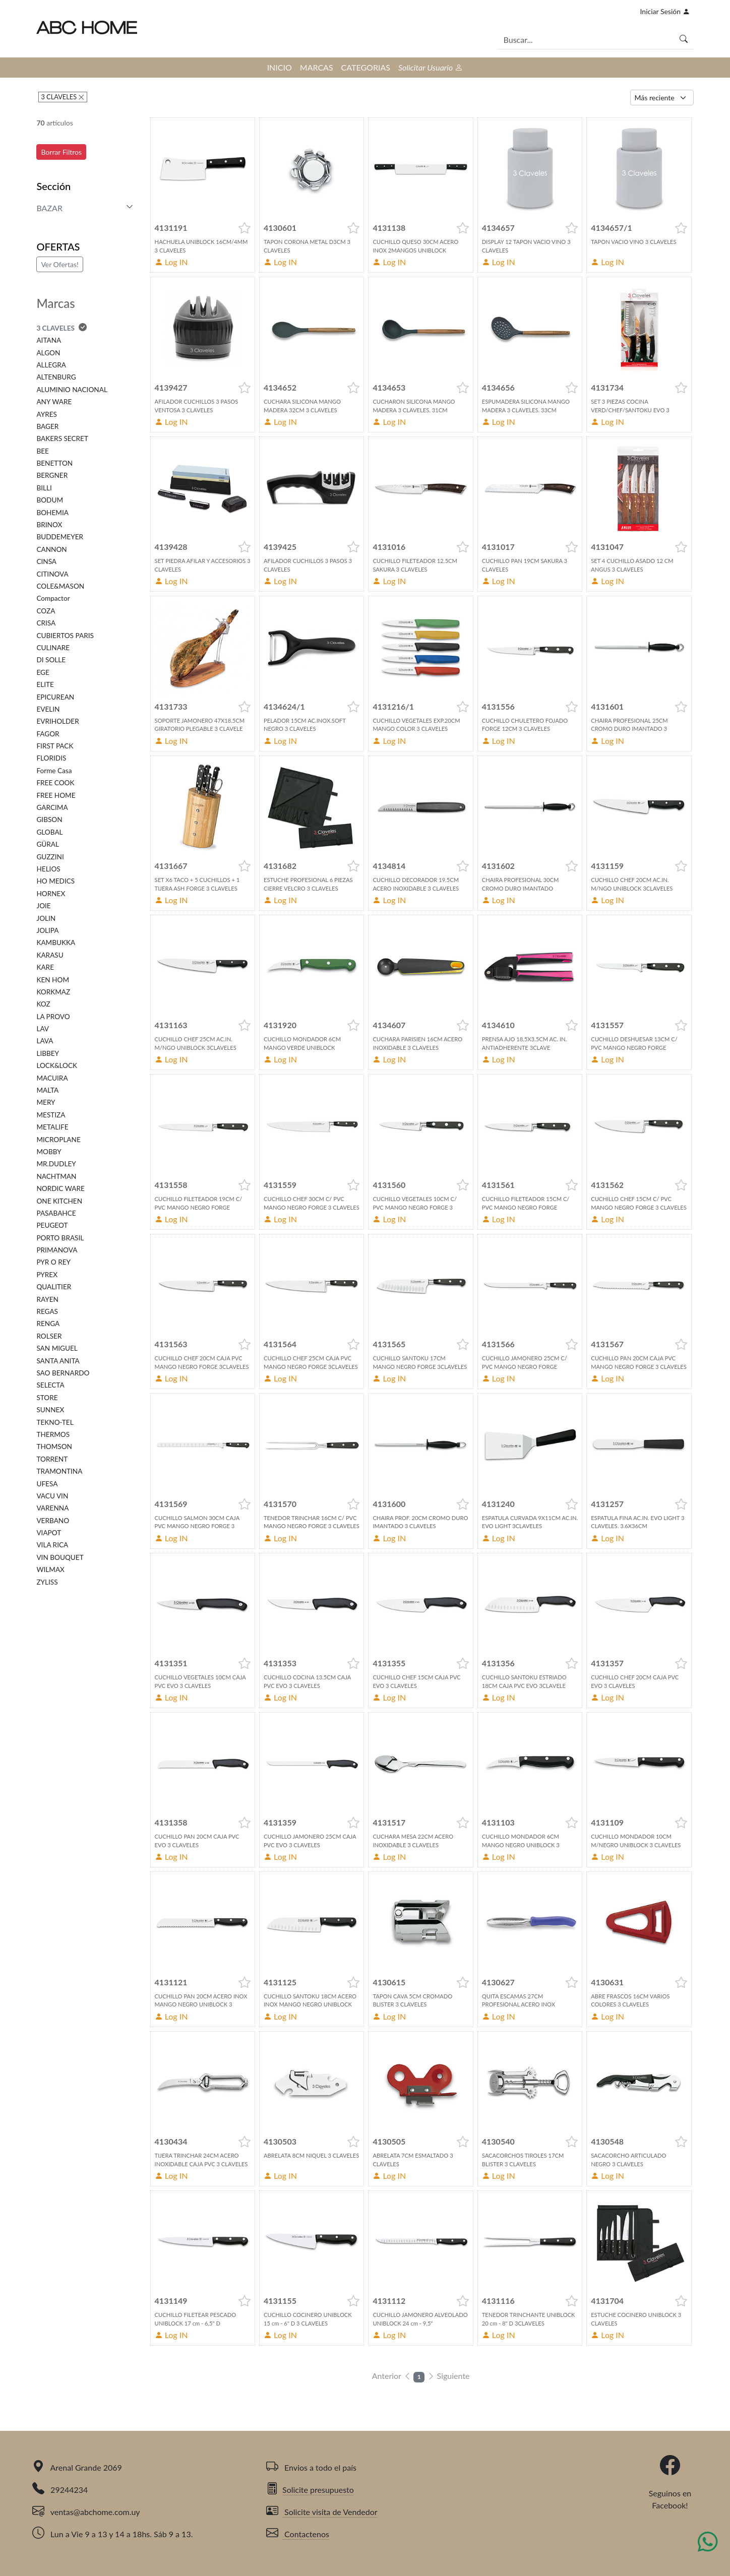 The height and width of the screenshot is (2576, 730). Describe the element at coordinates (310, 2489) in the screenshot. I see `Solicite presupuesto` at that location.